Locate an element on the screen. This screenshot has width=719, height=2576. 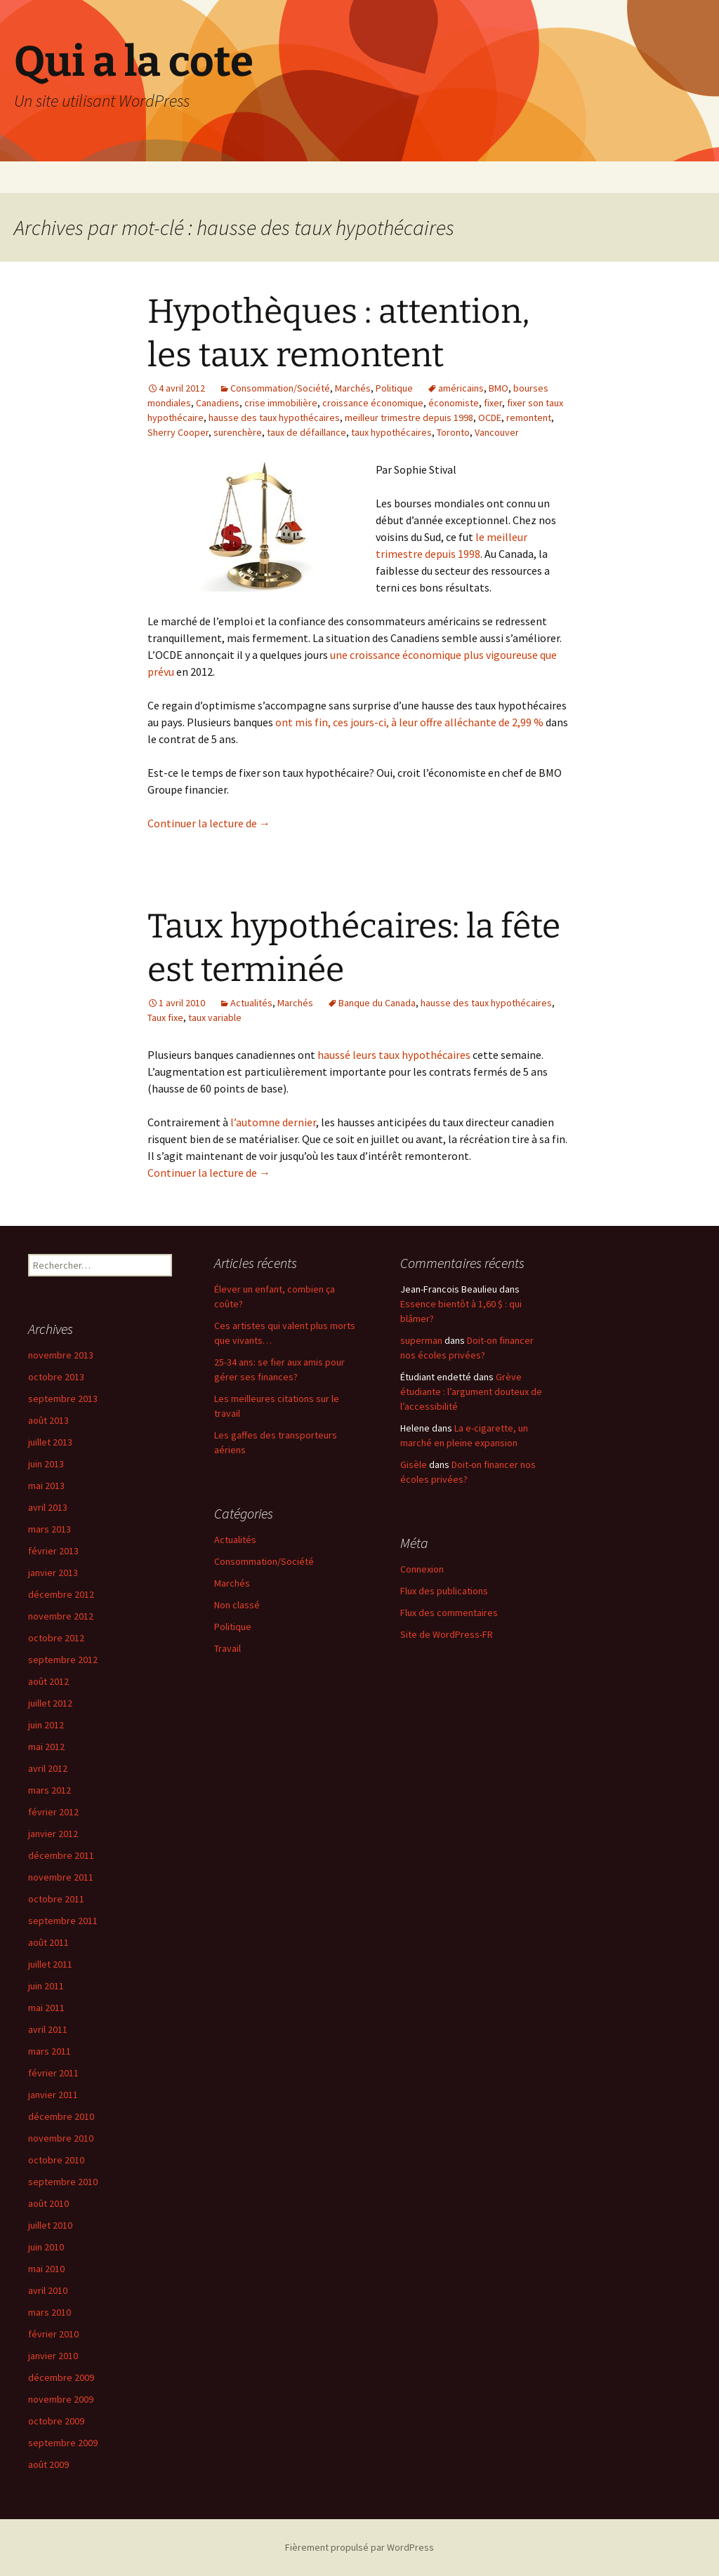
avril 2010 is located at coordinates (47, 2290).